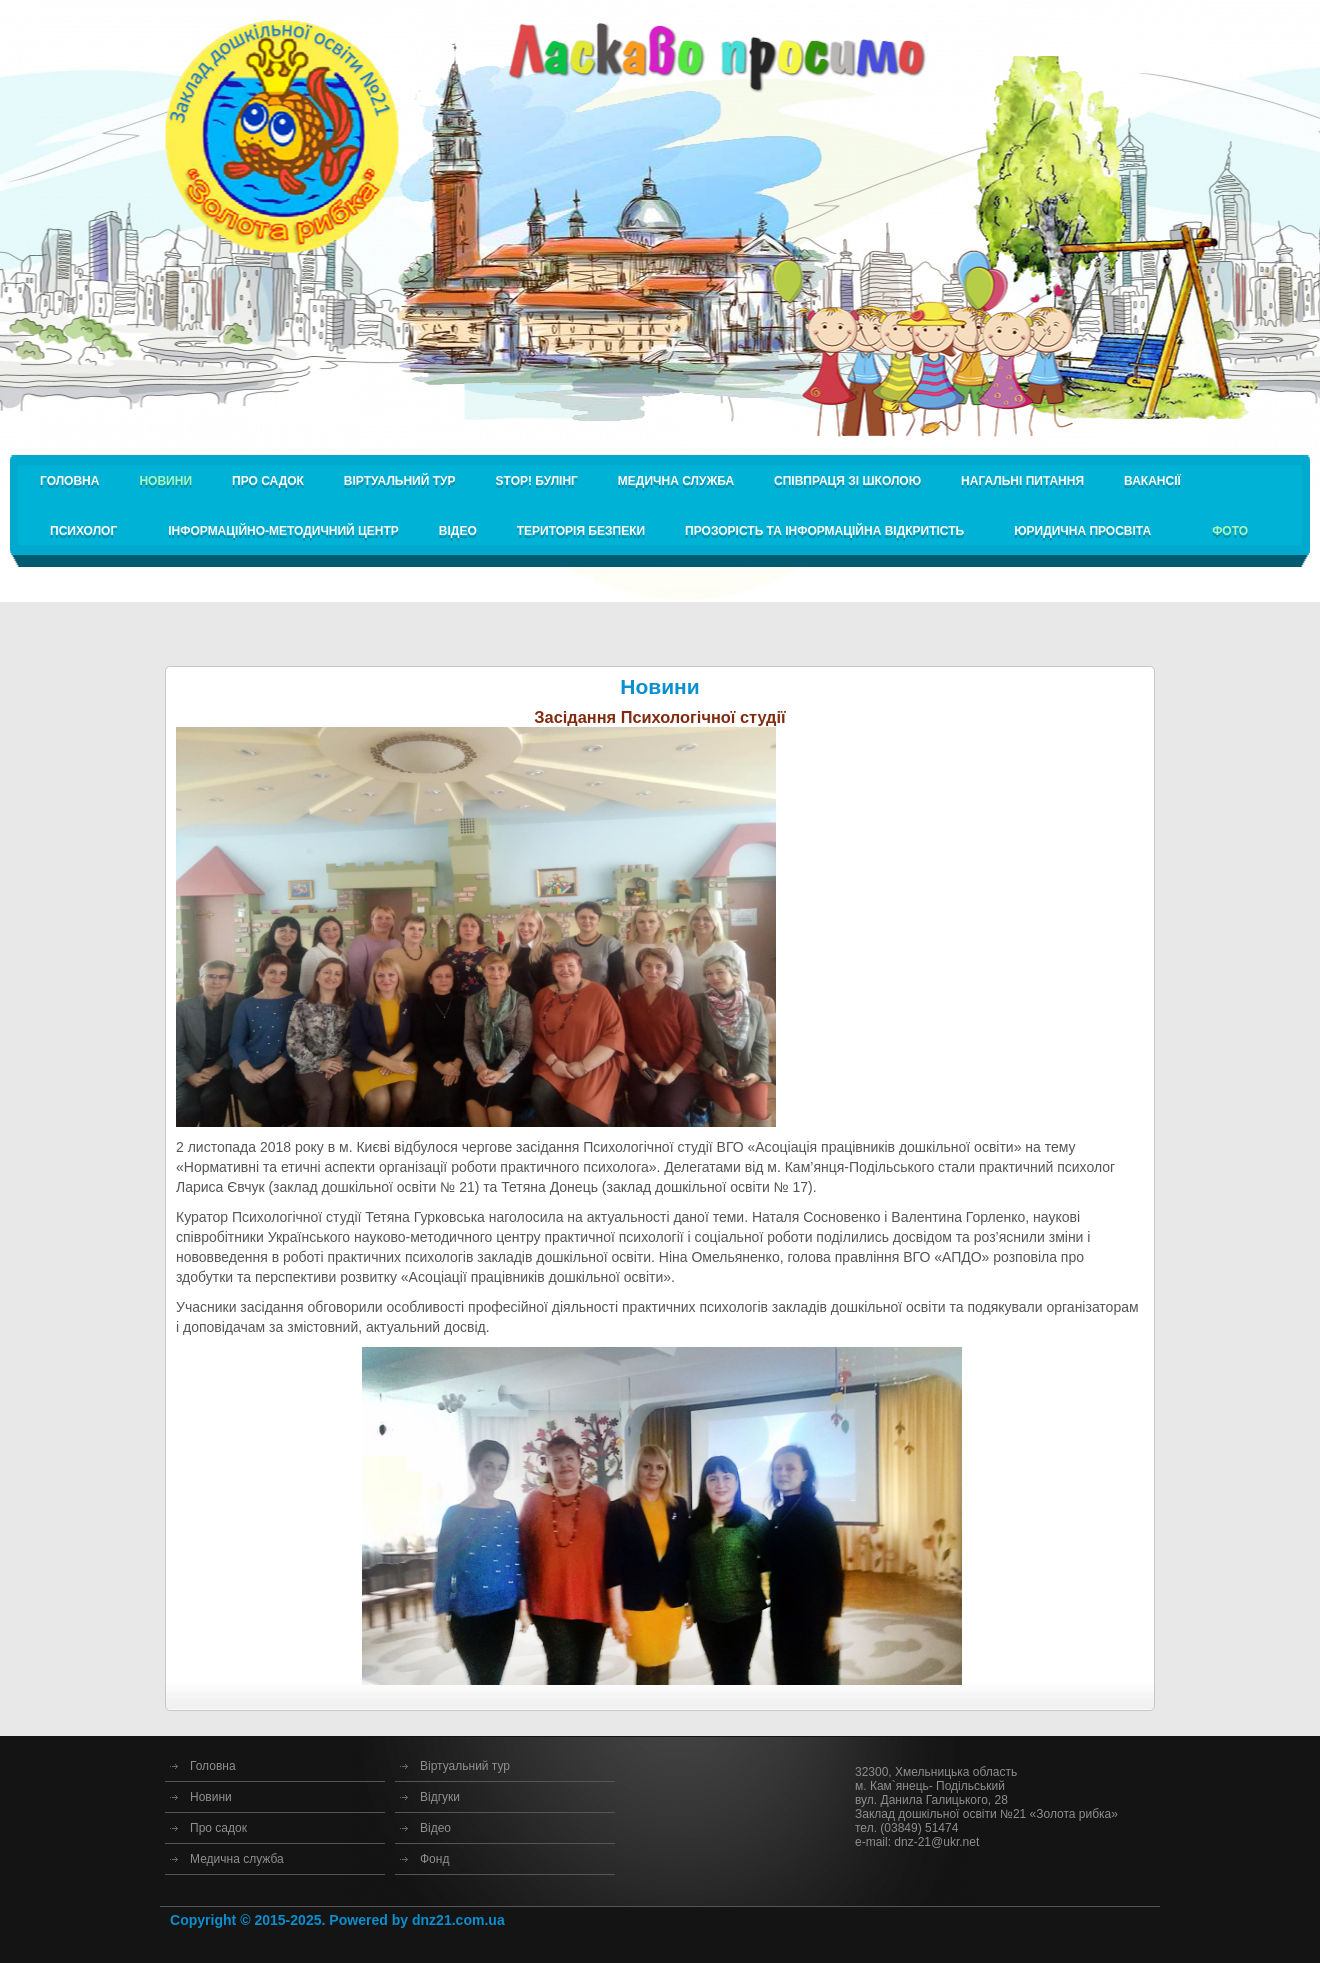 The height and width of the screenshot is (1963, 1320). I want to click on Головна, so click(69, 481).